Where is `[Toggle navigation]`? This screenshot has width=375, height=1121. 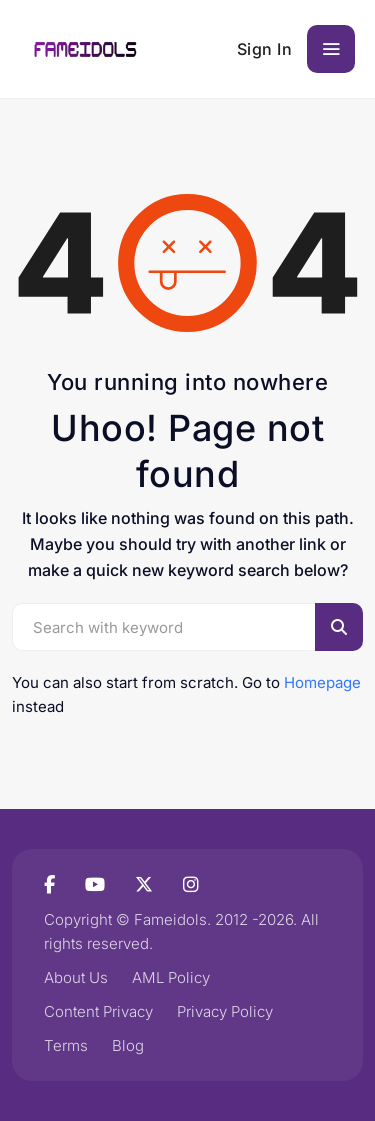 [Toggle navigation] is located at coordinates (331, 49).